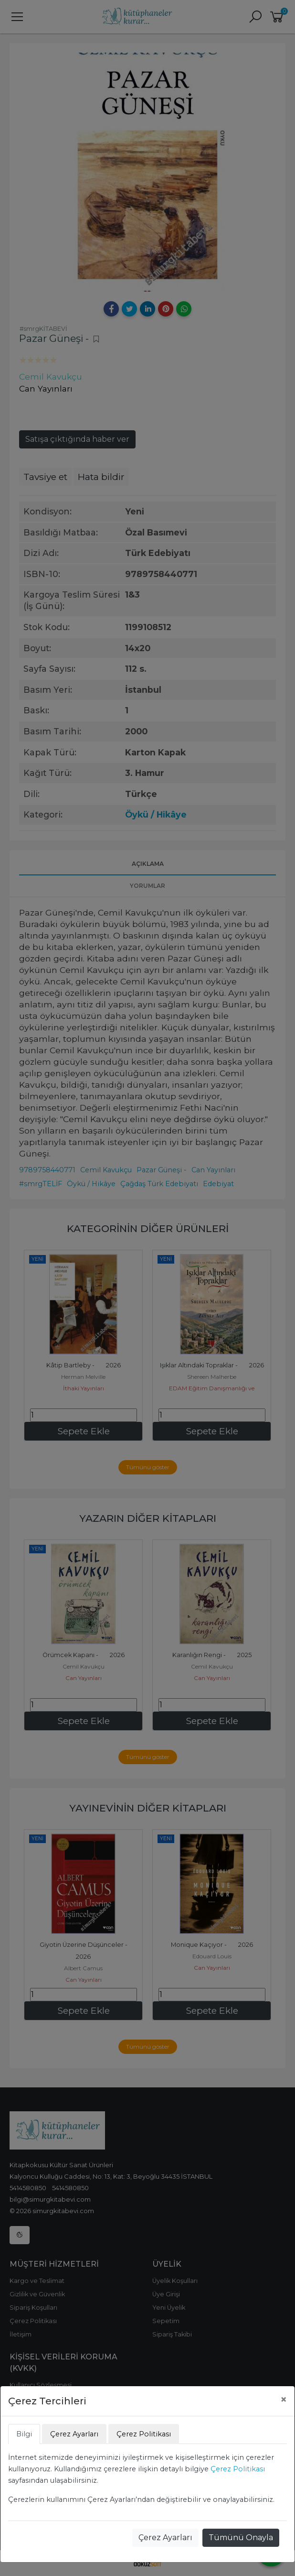  I want to click on [Close], so click(284, 2399).